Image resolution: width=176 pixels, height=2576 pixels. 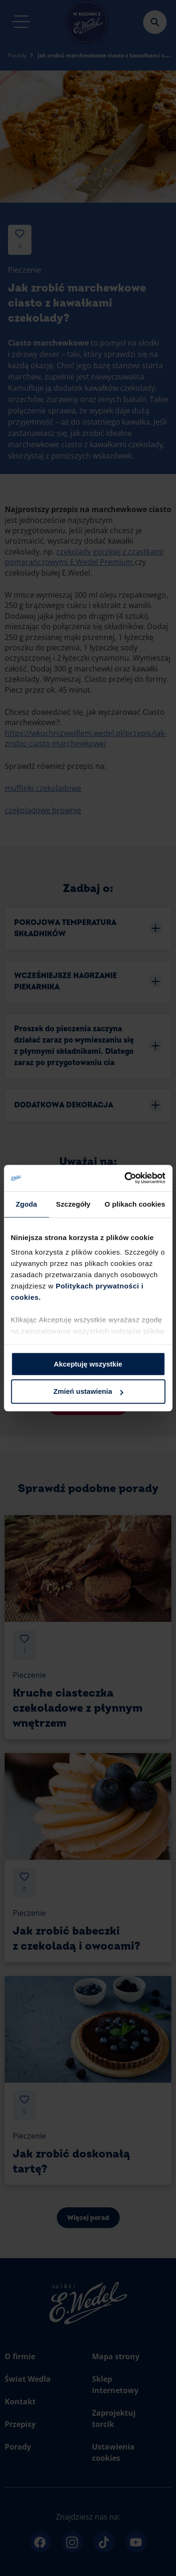 I want to click on O plikach cookies [tab], so click(x=135, y=1204).